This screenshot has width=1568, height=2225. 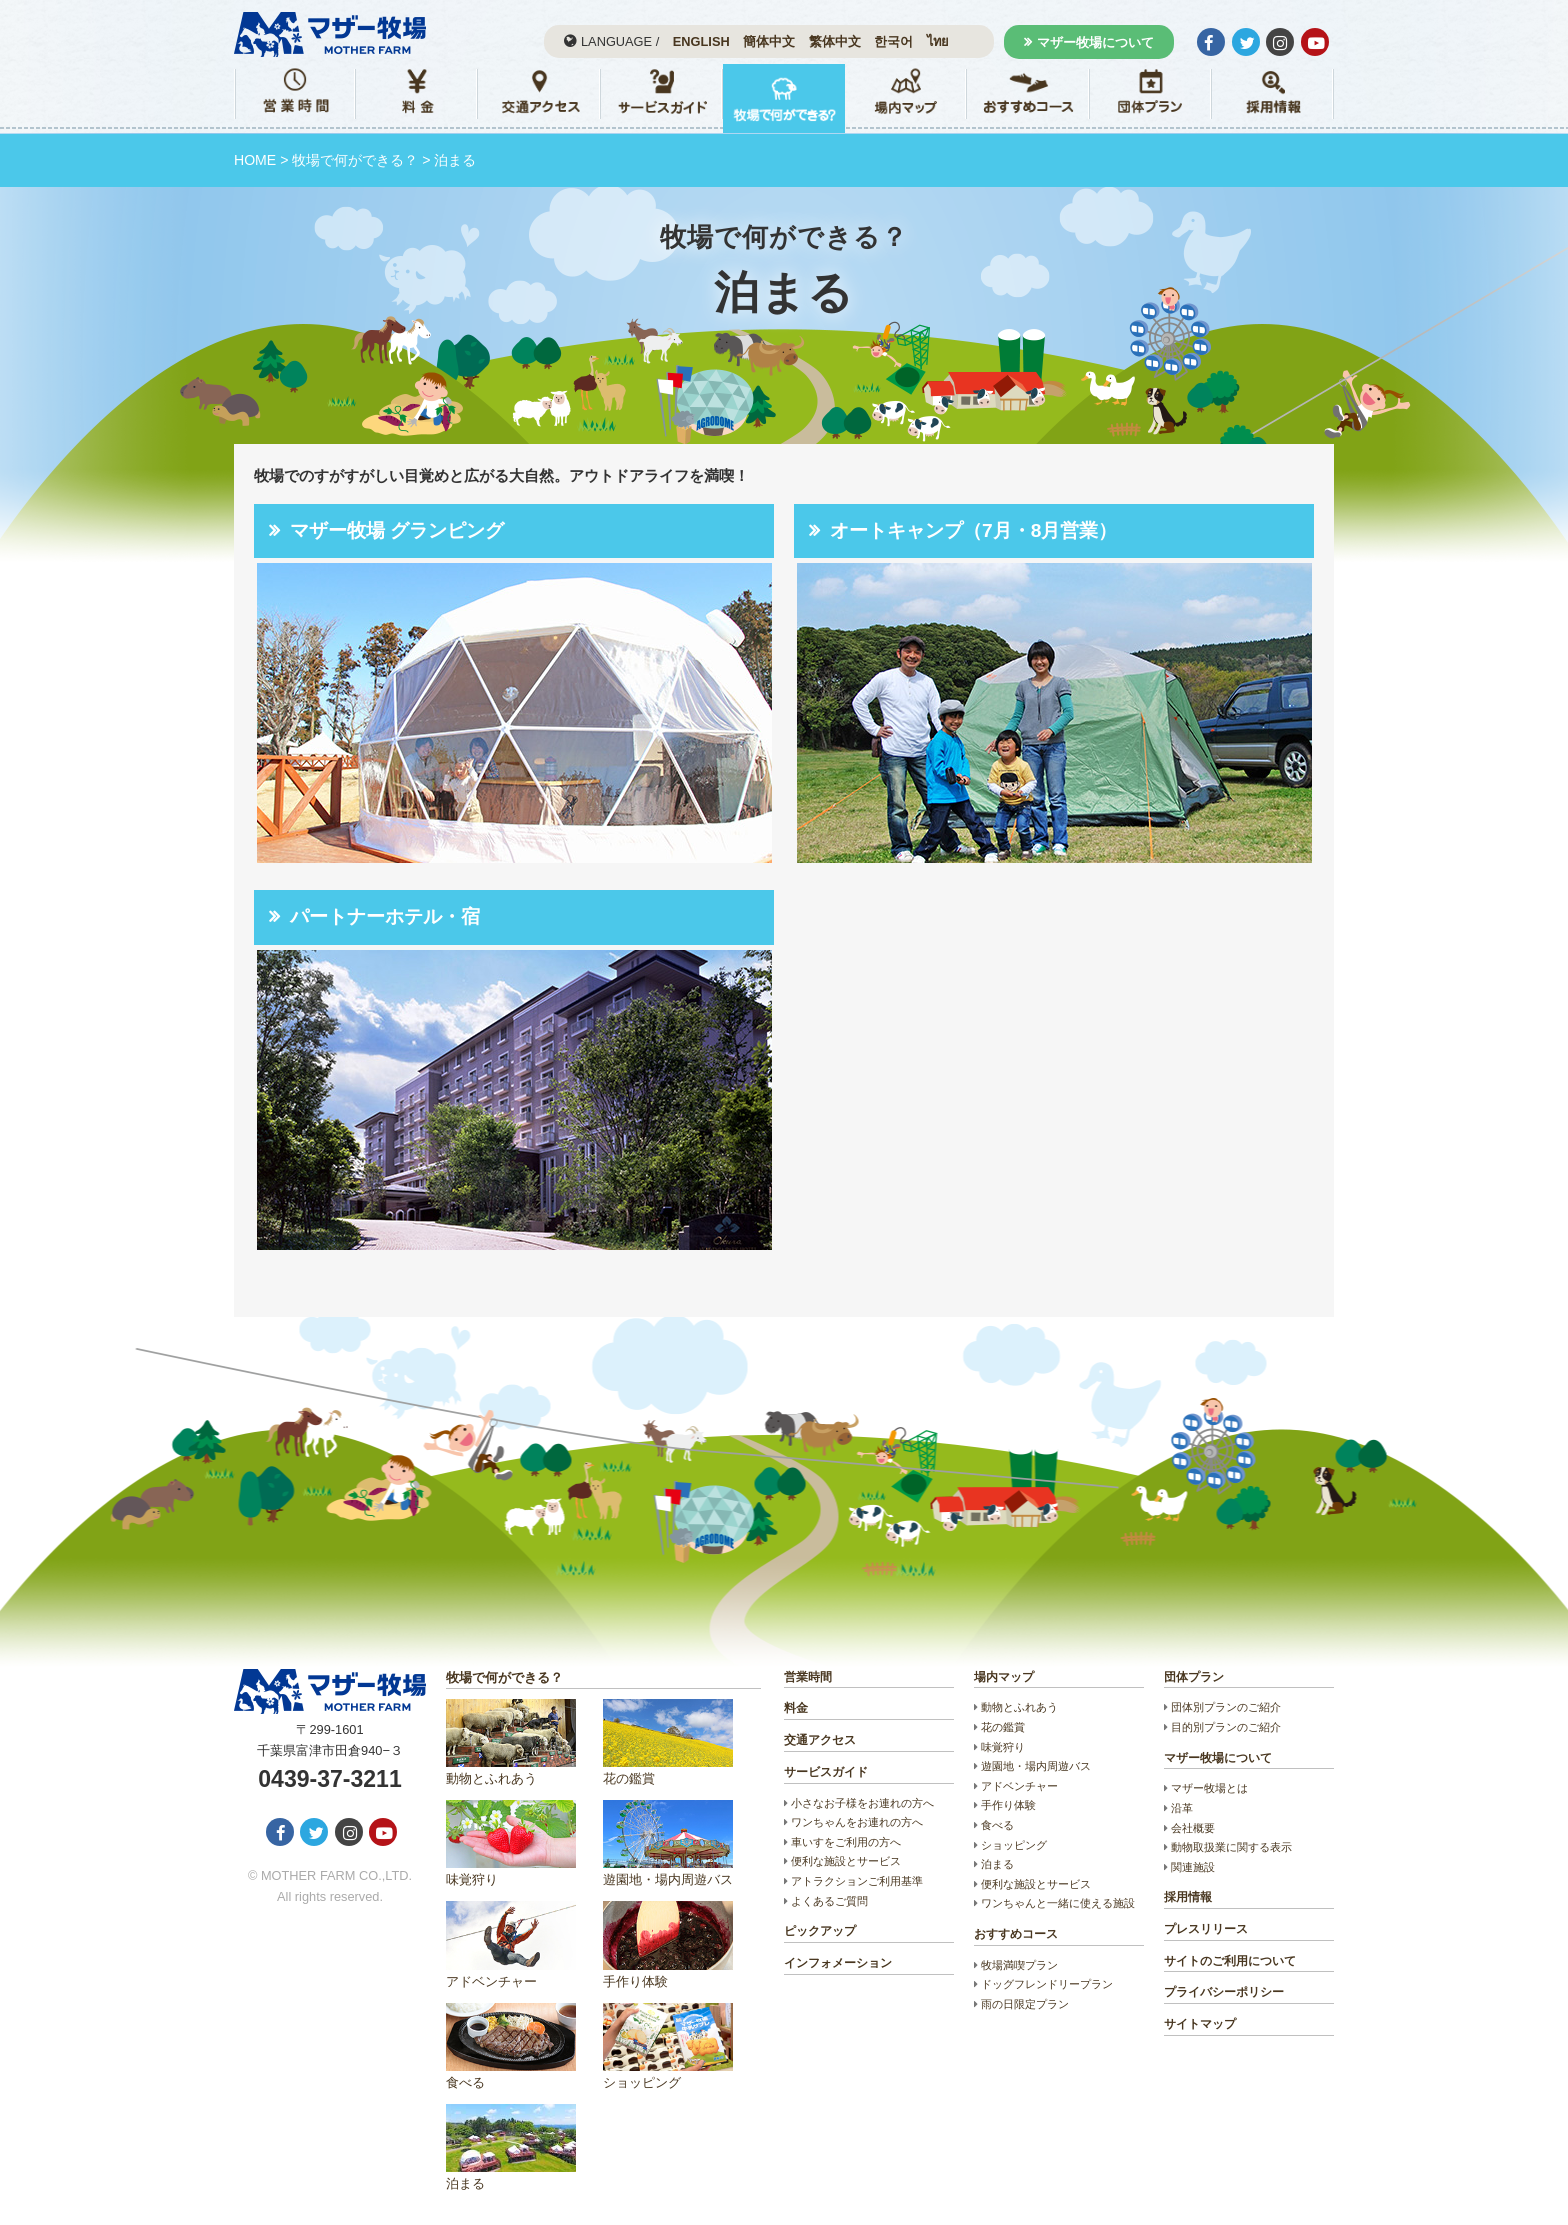 I want to click on よくあるご質問, so click(x=829, y=1901).